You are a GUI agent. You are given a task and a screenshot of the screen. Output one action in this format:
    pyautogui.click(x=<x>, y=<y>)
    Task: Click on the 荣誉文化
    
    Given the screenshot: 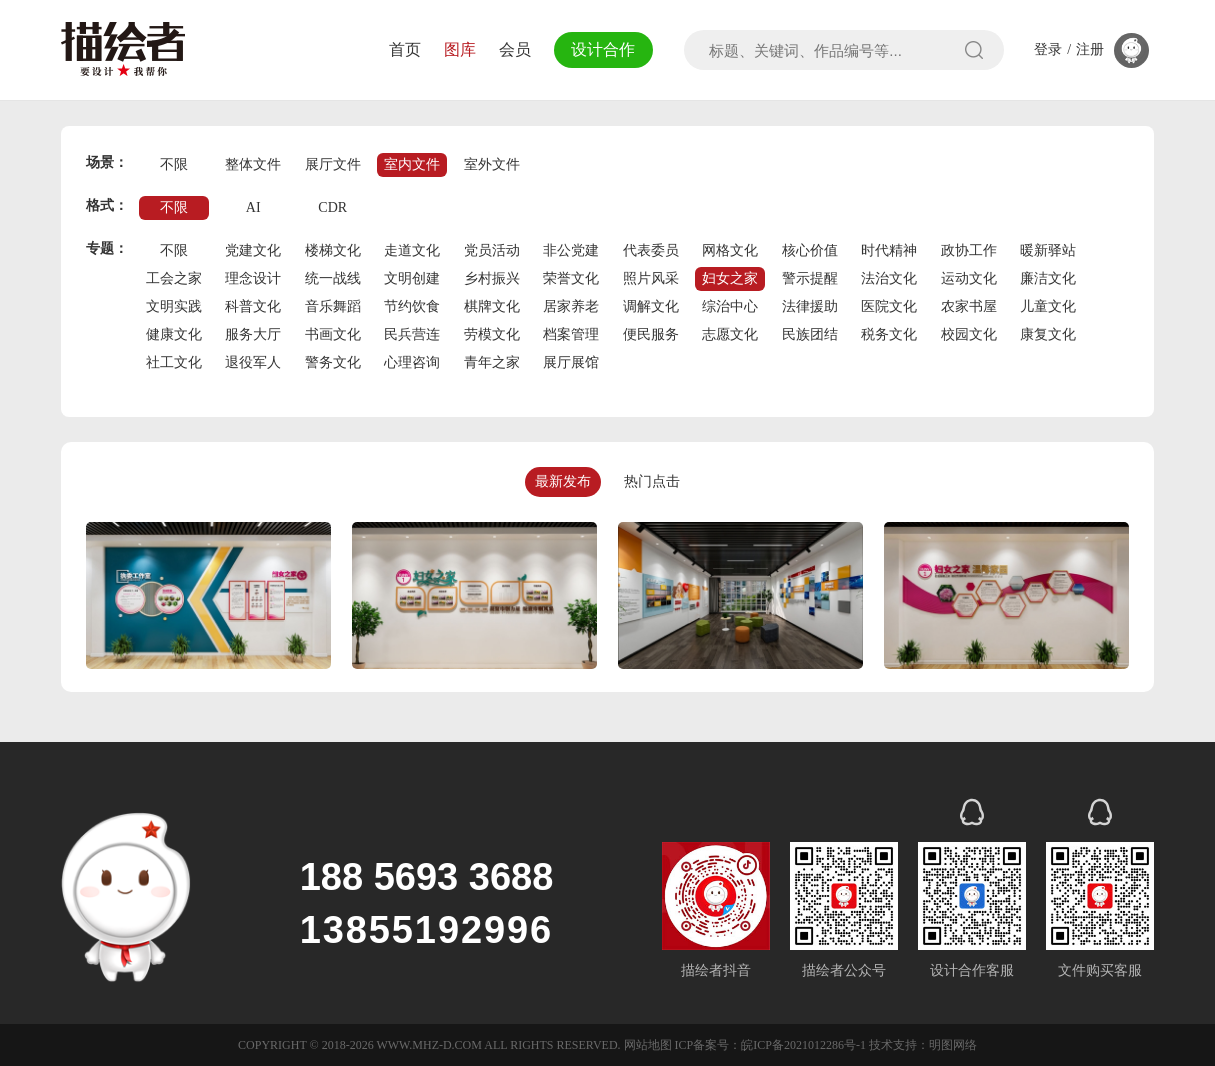 What is the action you would take?
    pyautogui.click(x=571, y=278)
    